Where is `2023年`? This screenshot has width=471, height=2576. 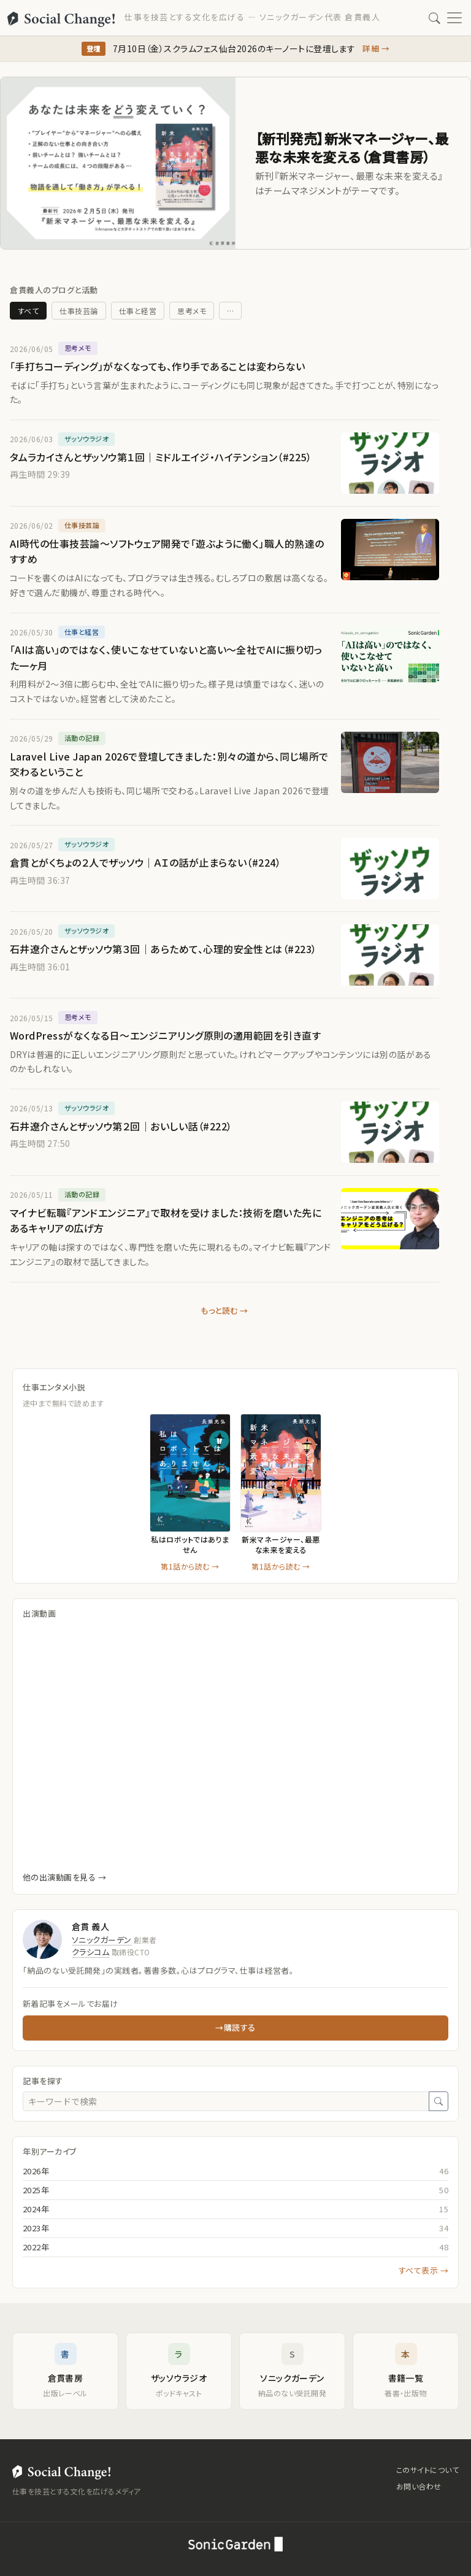
2023年 is located at coordinates (36, 2228).